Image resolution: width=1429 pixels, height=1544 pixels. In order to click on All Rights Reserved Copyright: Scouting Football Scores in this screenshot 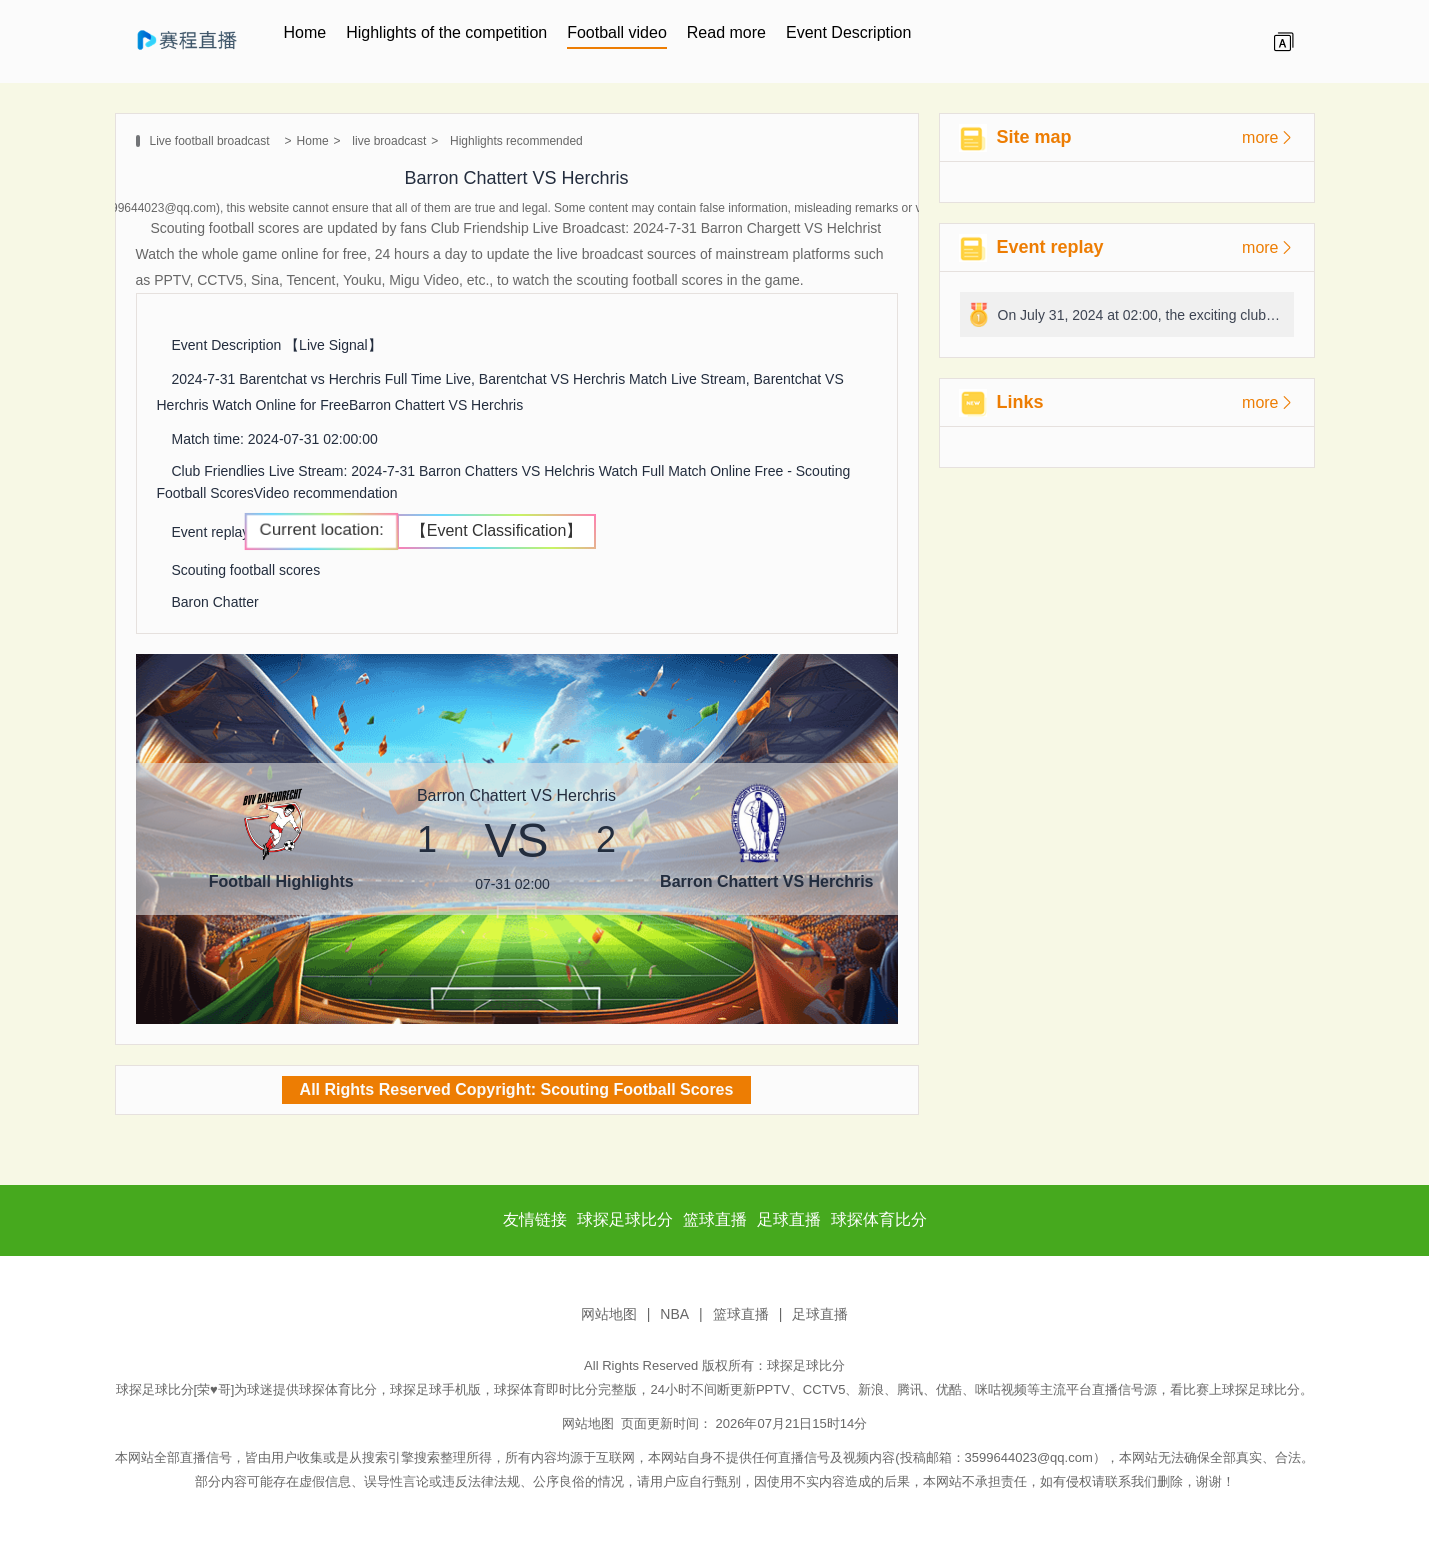, I will do `click(517, 1089)`.